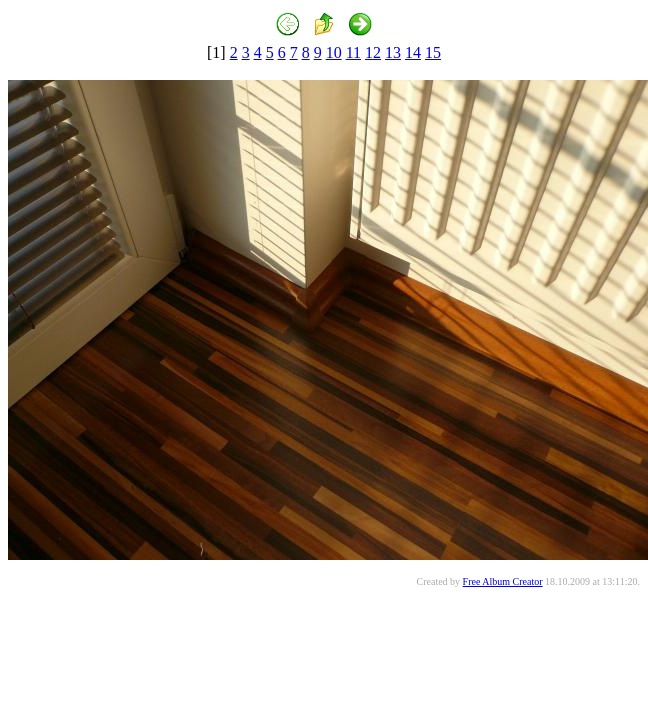 This screenshot has height=720, width=648. Describe the element at coordinates (433, 52) in the screenshot. I see `15` at that location.